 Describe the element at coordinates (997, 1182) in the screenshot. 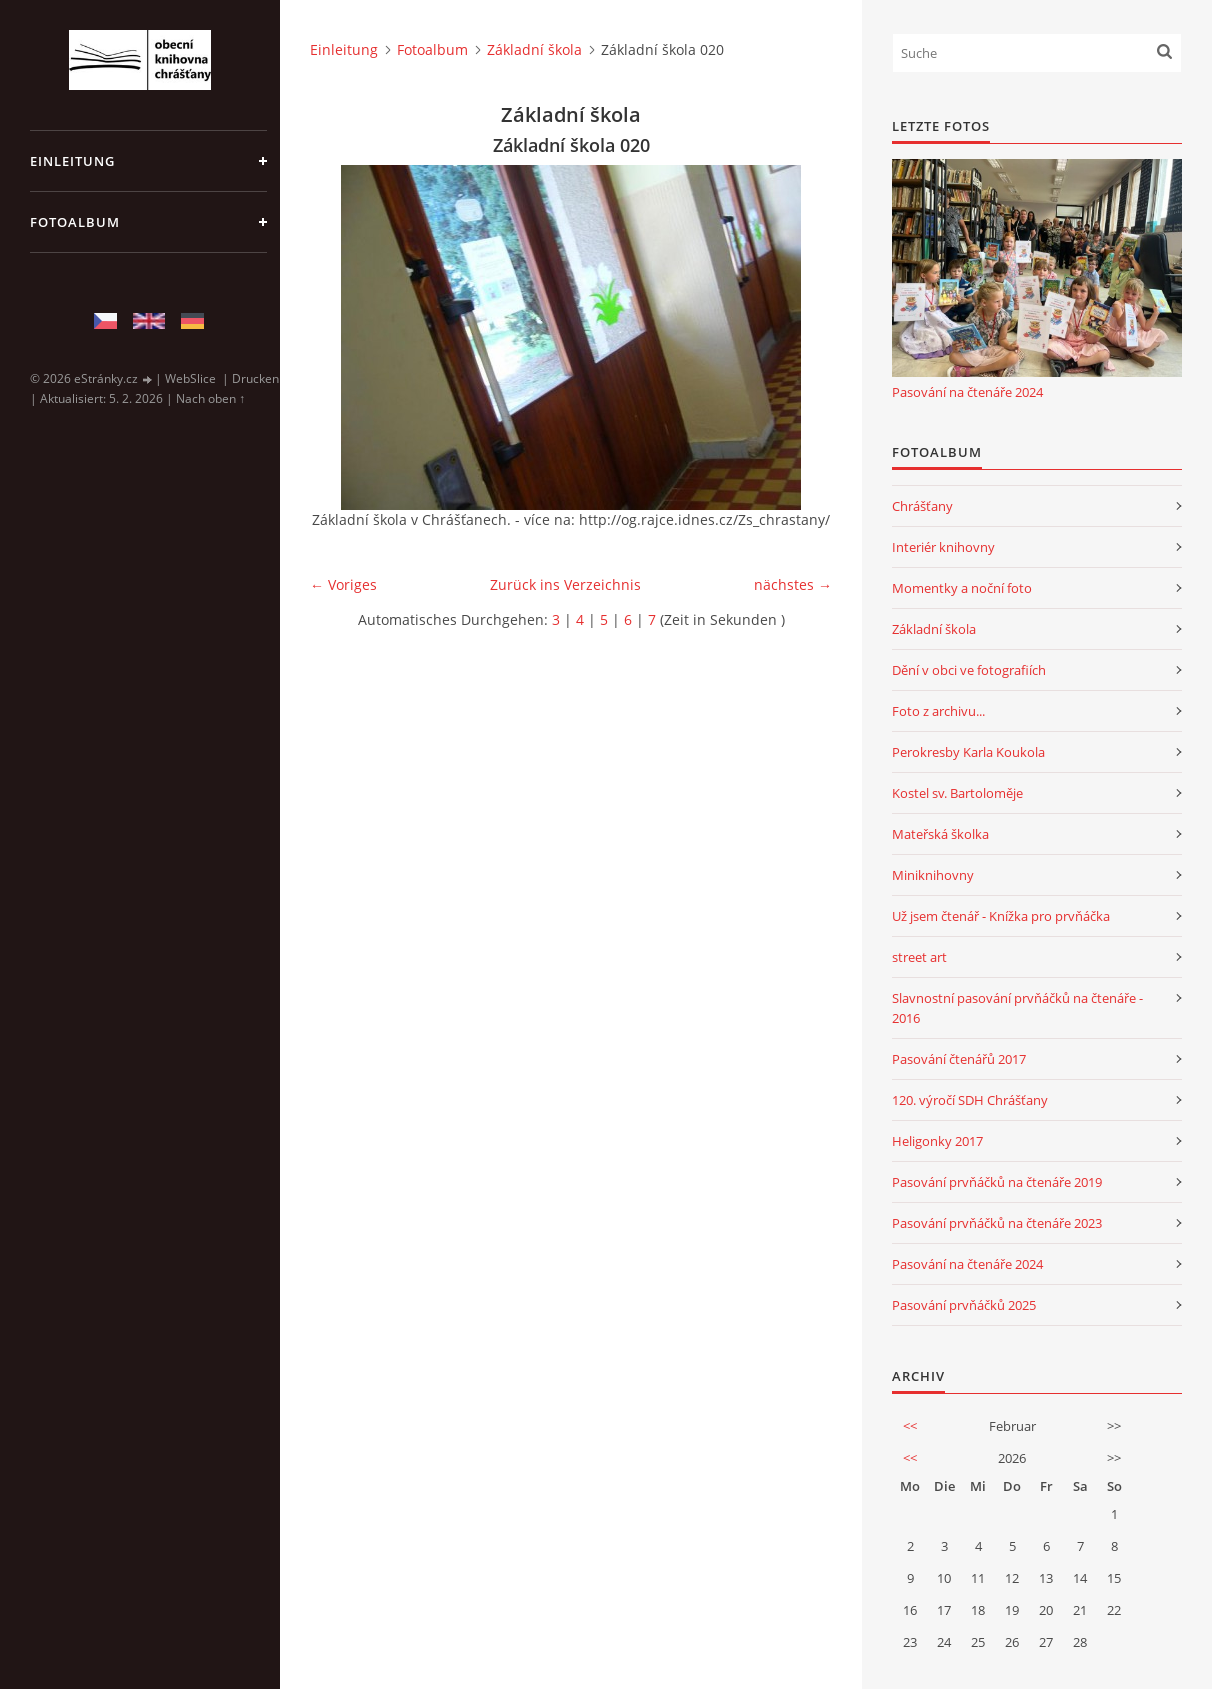

I see `Pasování prvňáčků na čtenáře 2019` at that location.